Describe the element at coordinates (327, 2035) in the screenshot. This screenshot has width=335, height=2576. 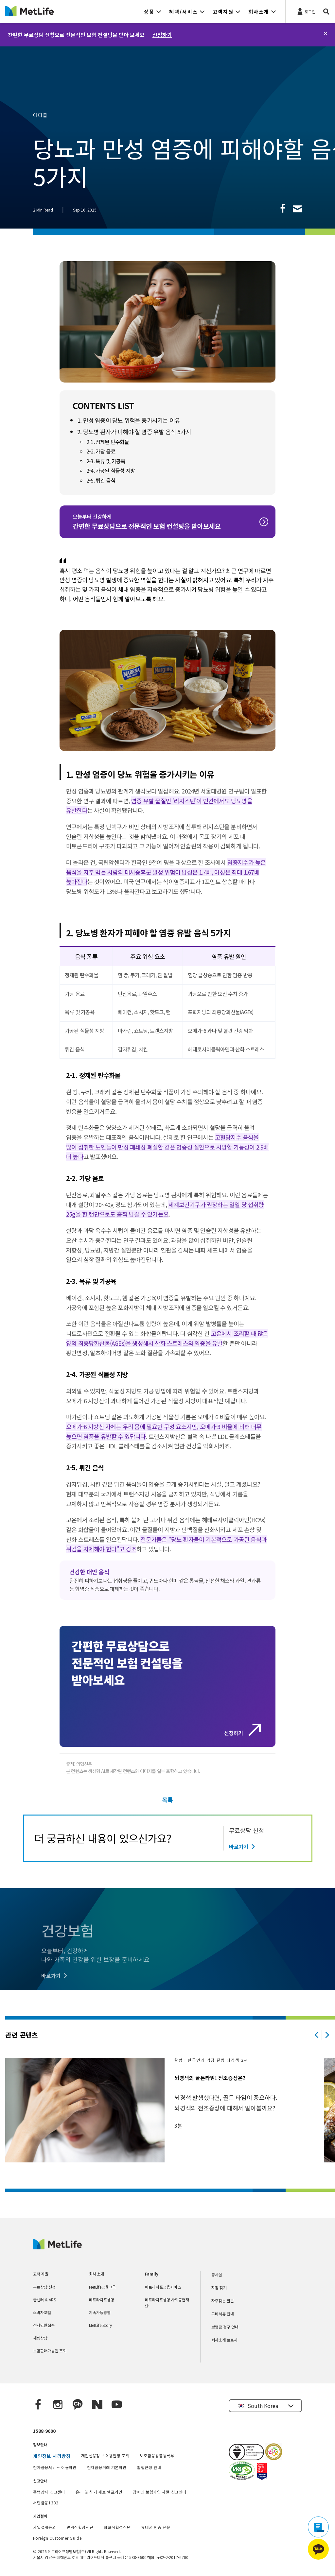
I see `[Next]` at that location.